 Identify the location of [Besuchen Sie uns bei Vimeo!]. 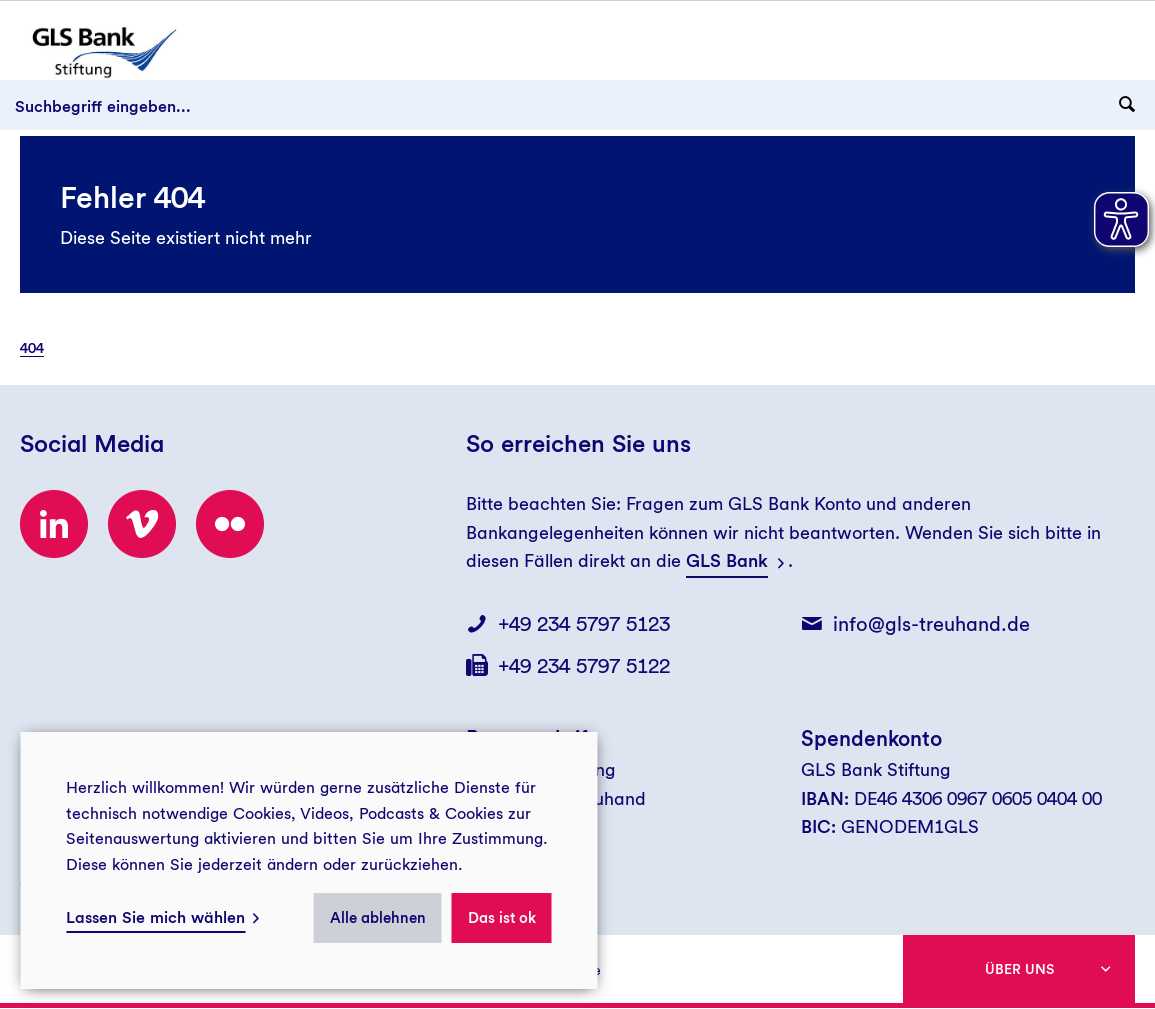
(142, 524).